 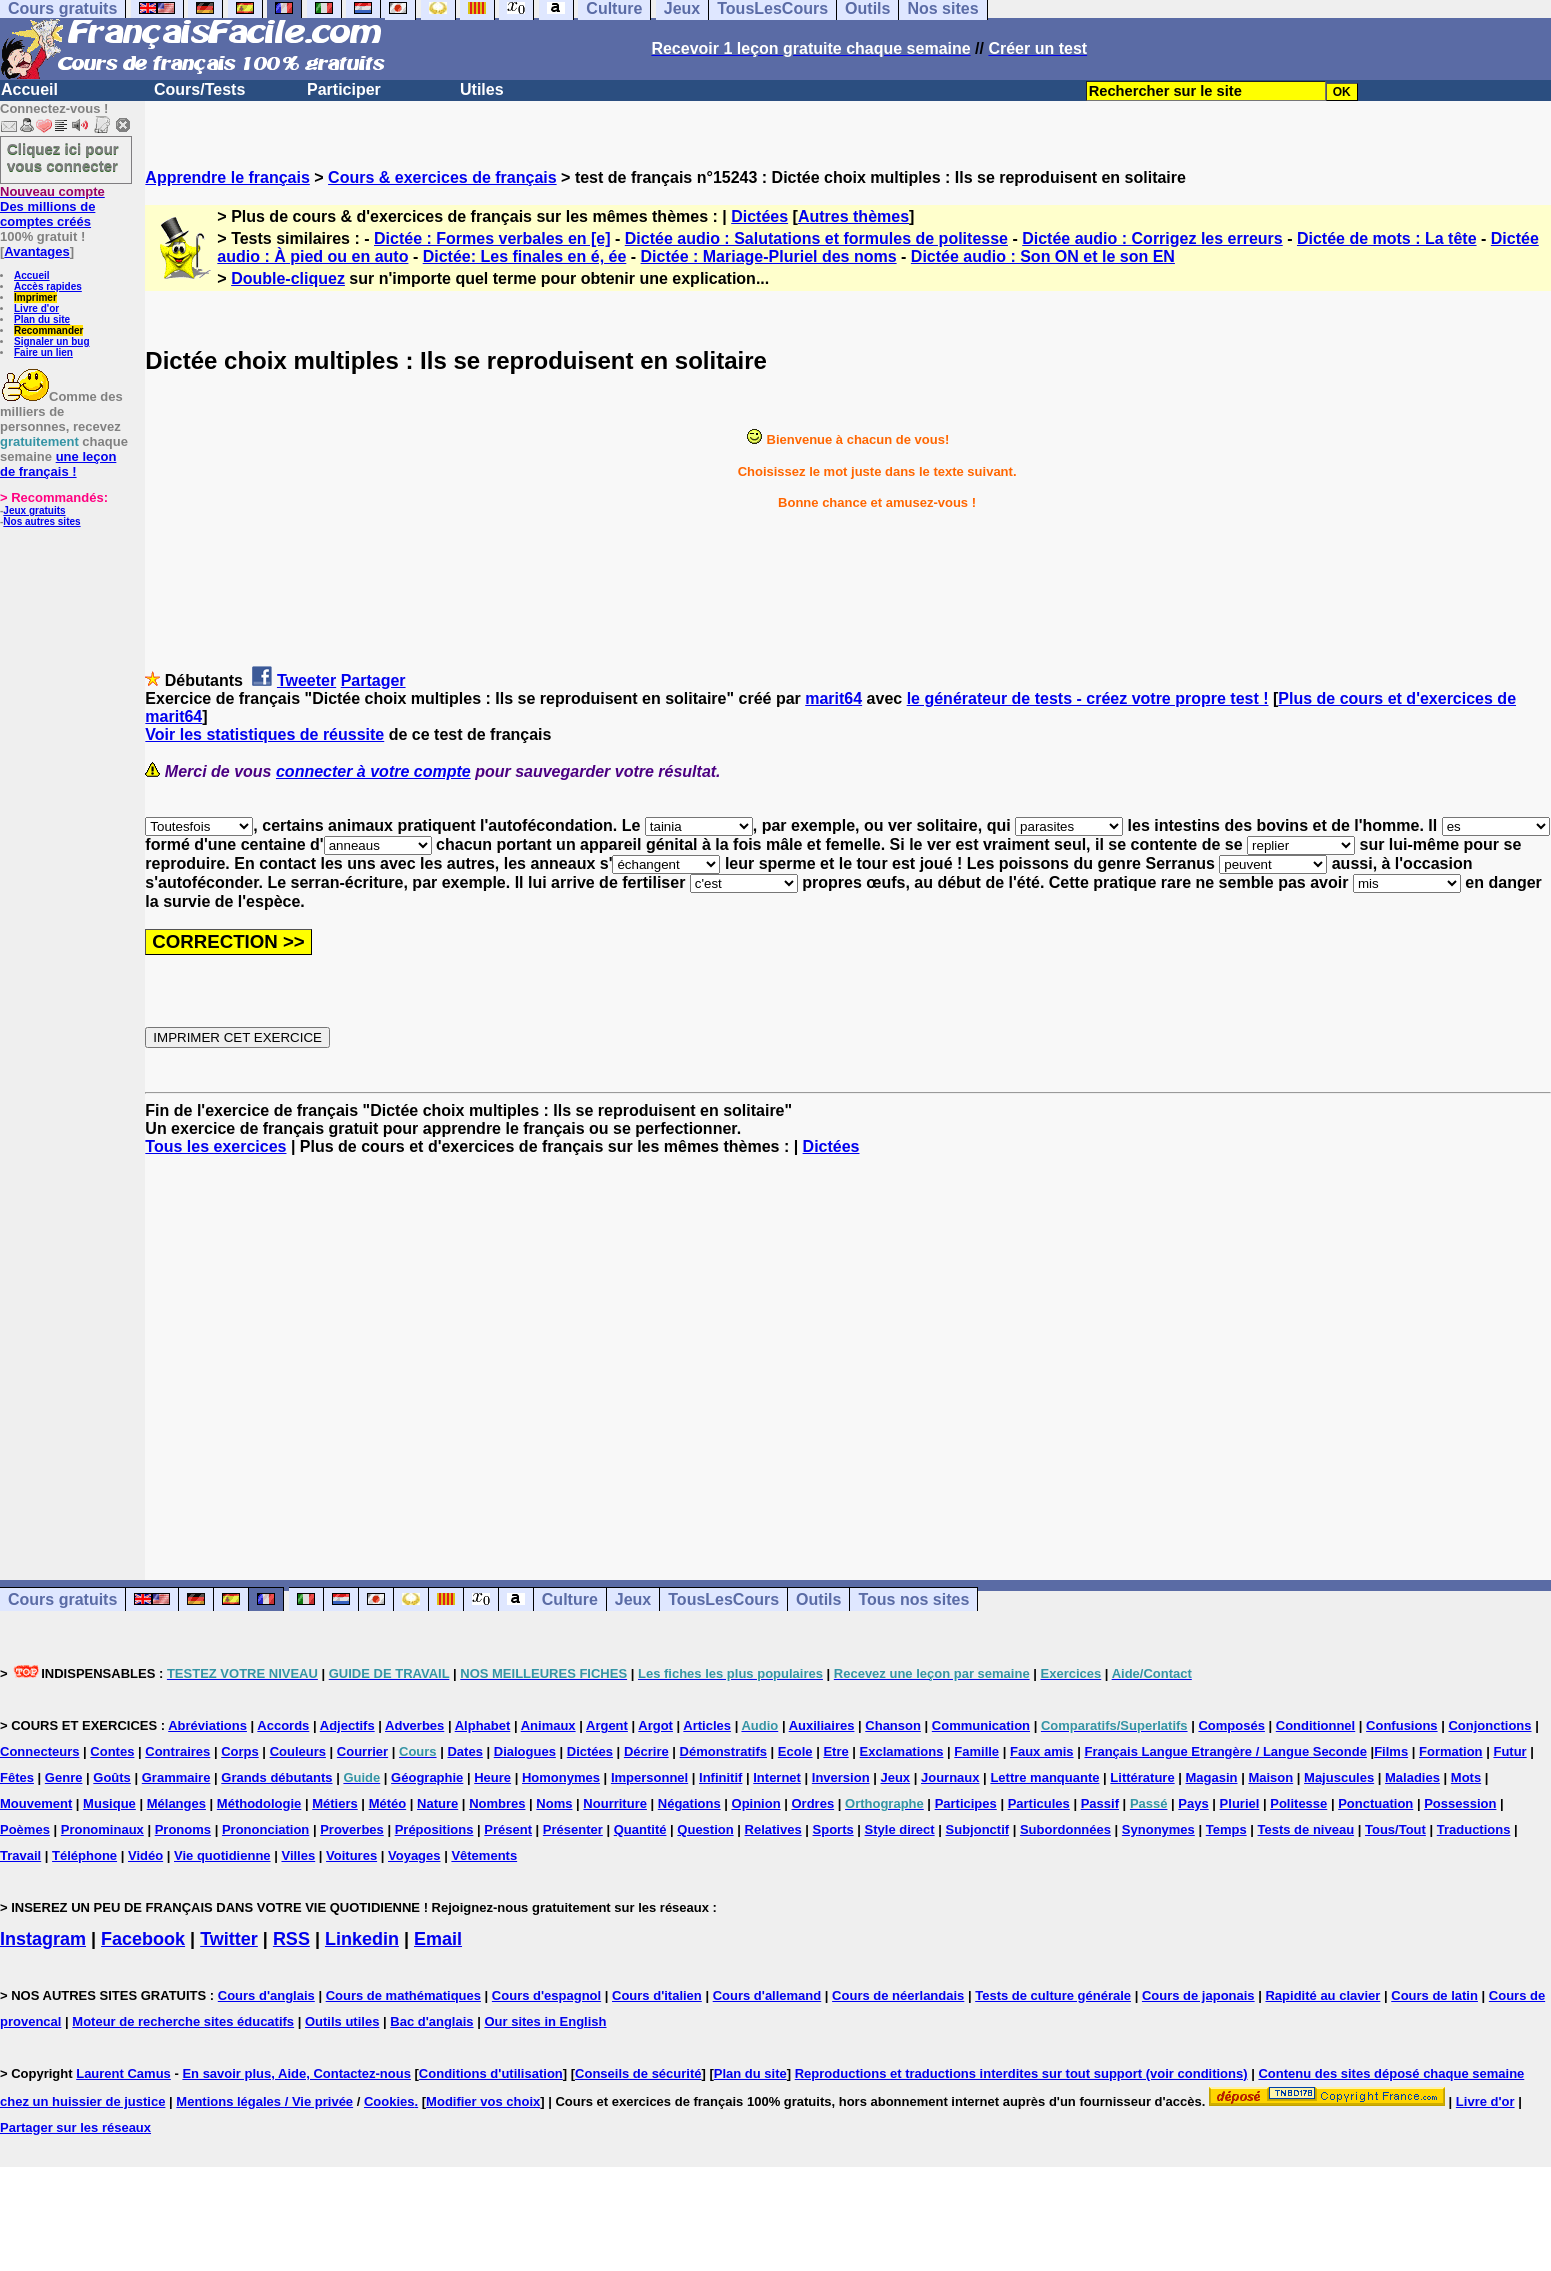 I want to click on Email, so click(x=438, y=1939).